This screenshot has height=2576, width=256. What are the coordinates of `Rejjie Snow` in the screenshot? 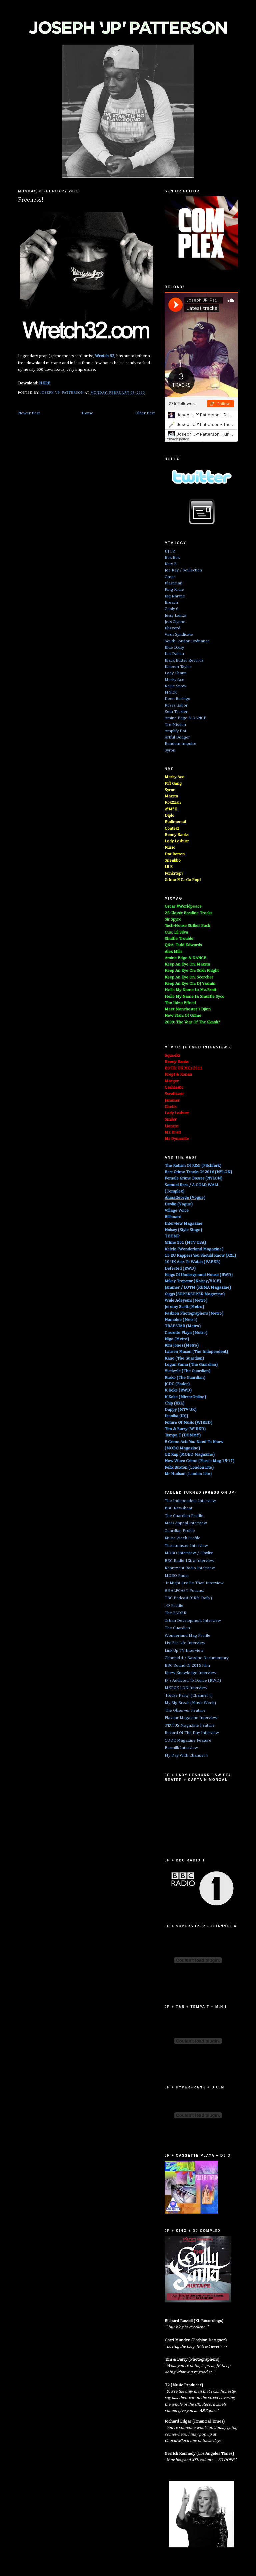 It's located at (175, 686).